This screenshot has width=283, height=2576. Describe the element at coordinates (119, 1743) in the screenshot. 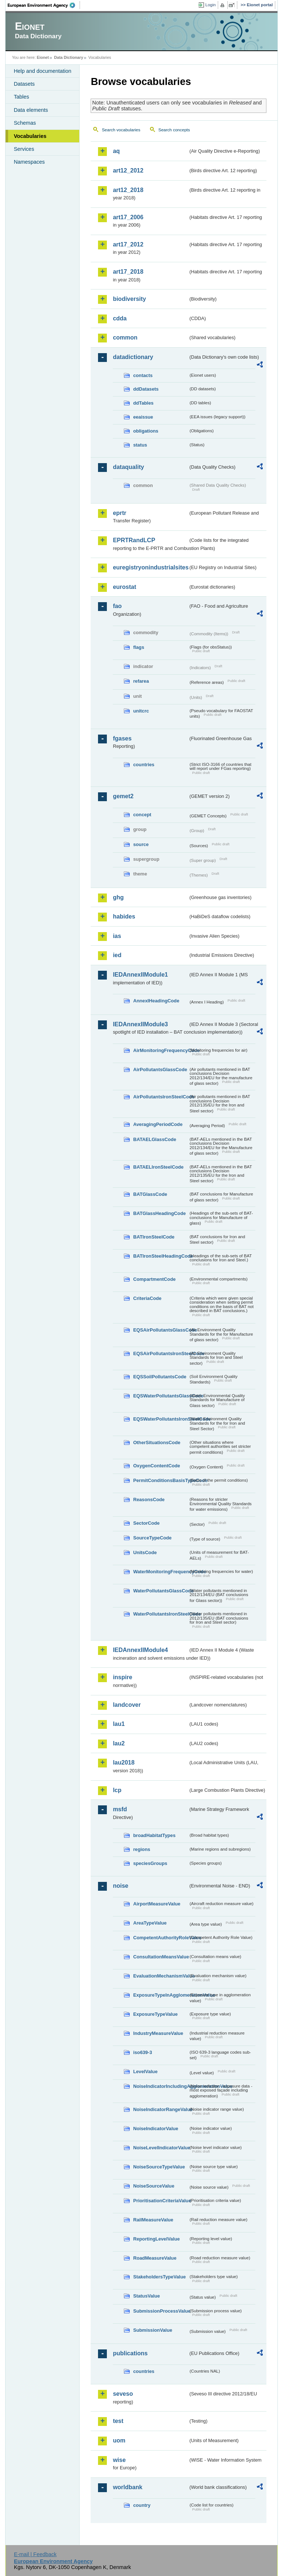

I see `lau2` at that location.